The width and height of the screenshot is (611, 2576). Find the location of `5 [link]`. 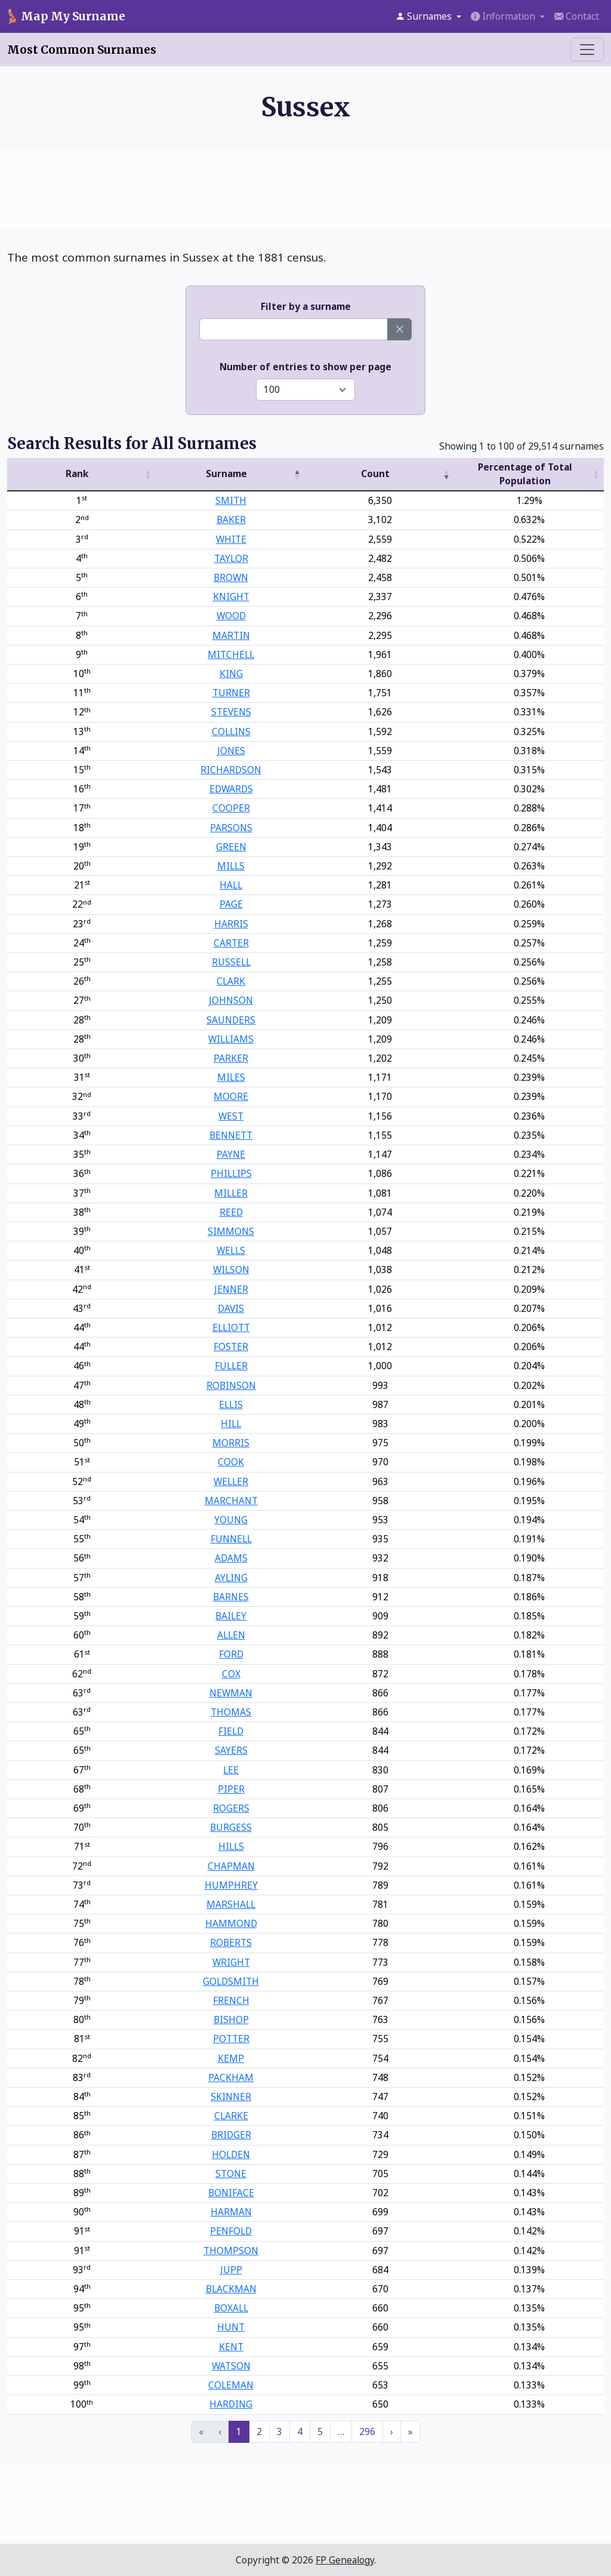

5 [link] is located at coordinates (320, 2431).